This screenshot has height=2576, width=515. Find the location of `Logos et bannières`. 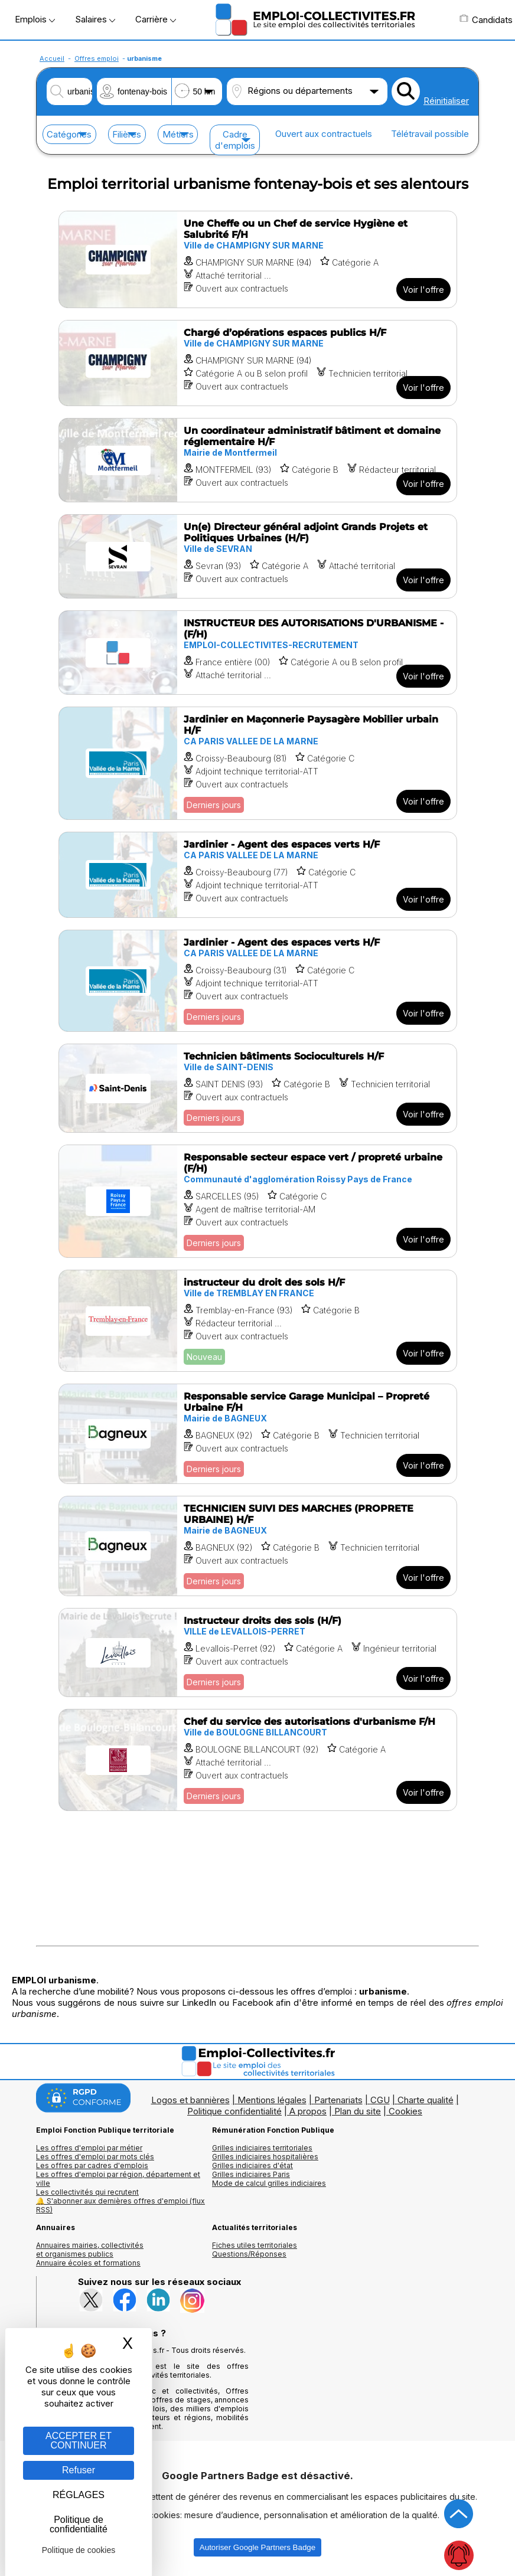

Logos et bannières is located at coordinates (190, 2100).